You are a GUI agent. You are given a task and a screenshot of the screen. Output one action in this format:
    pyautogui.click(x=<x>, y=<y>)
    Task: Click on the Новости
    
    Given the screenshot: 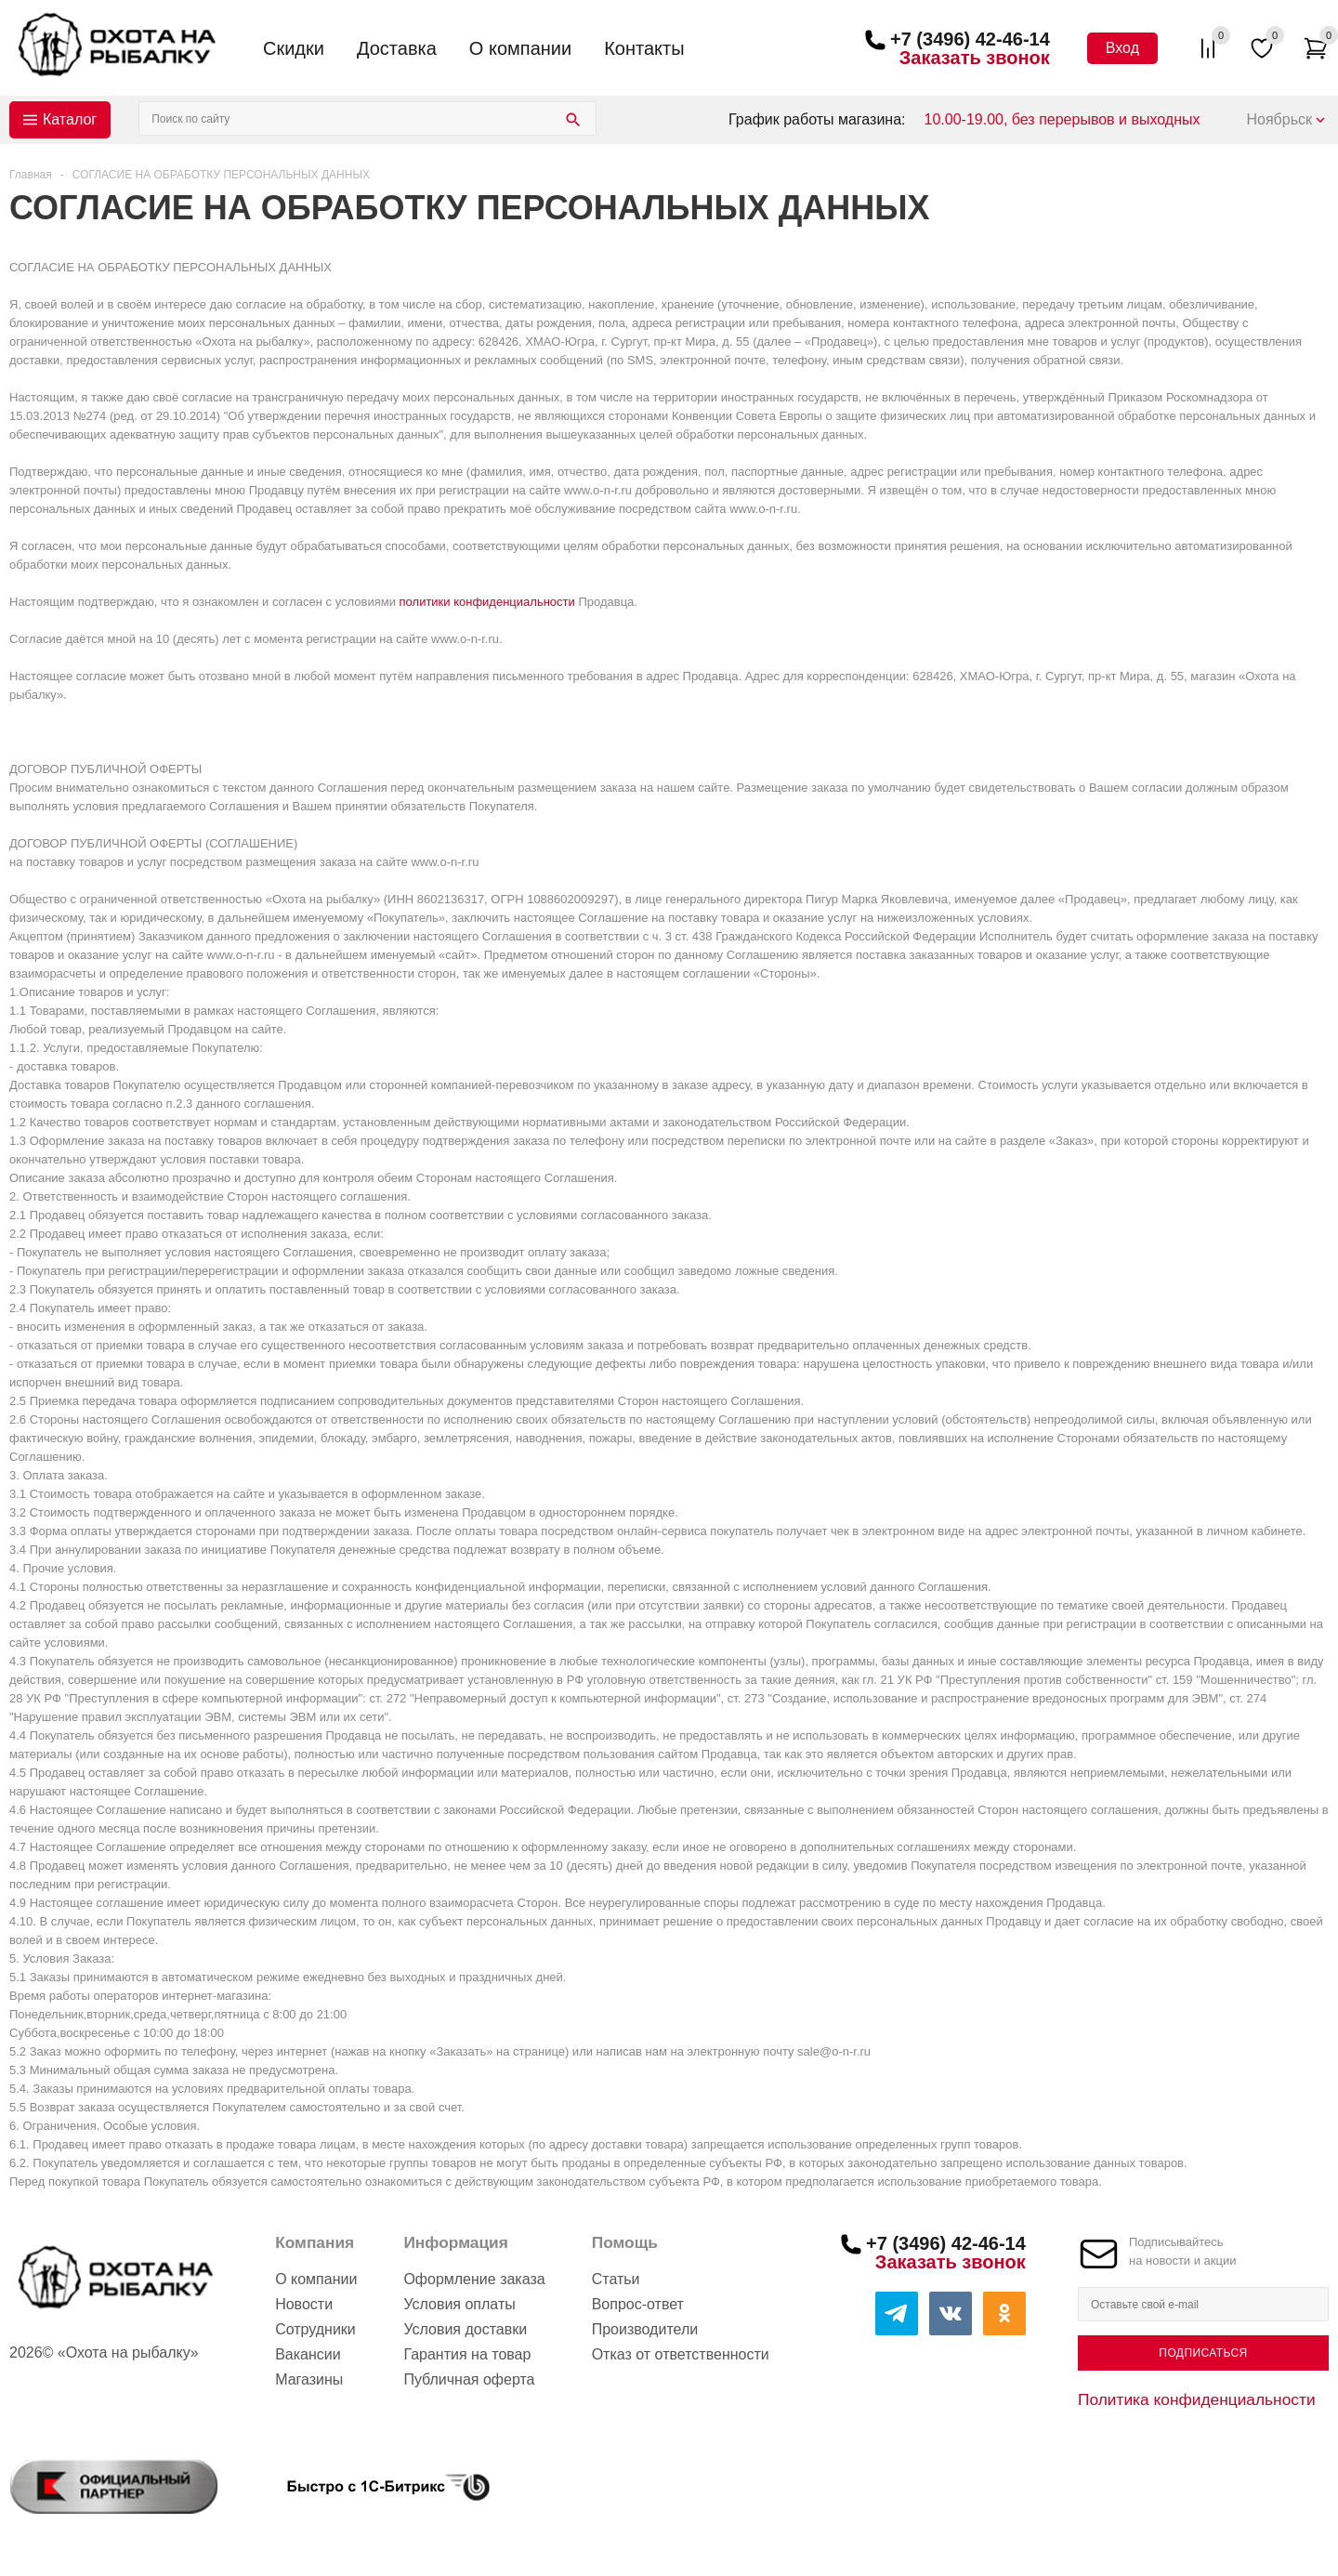 What is the action you would take?
    pyautogui.click(x=304, y=2304)
    